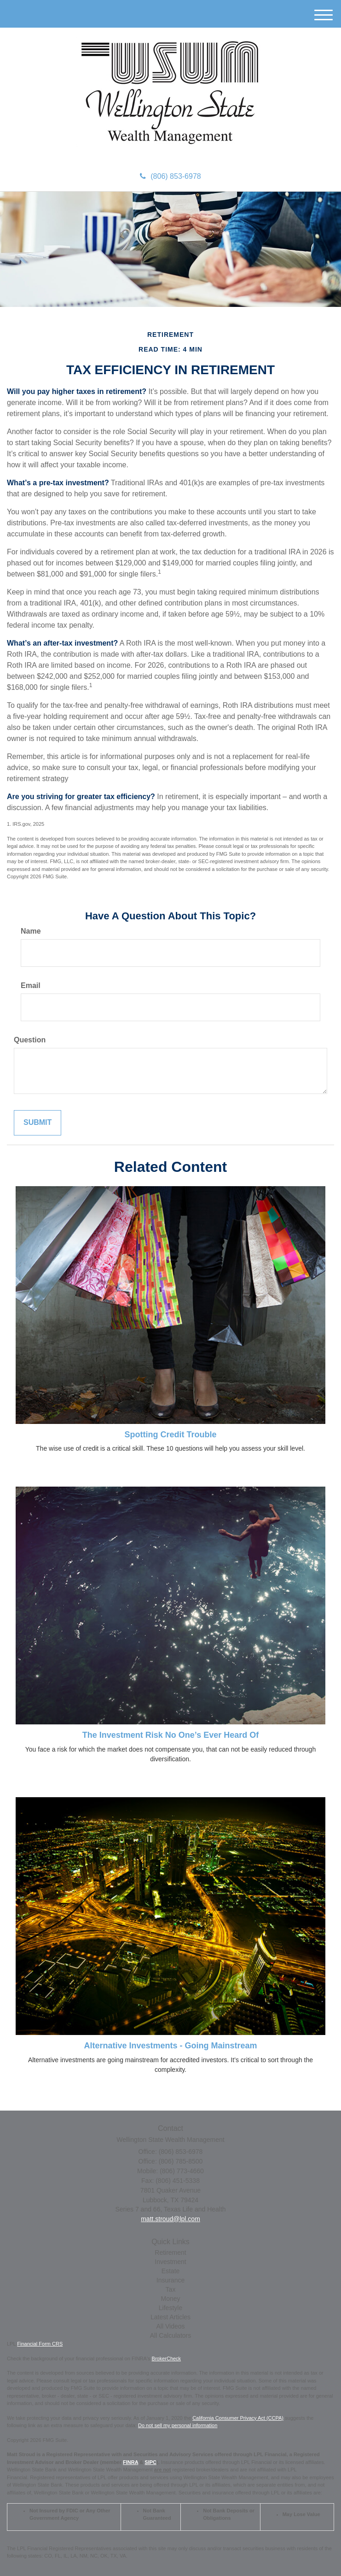 The width and height of the screenshot is (341, 2576). Describe the element at coordinates (170, 2298) in the screenshot. I see `Money` at that location.